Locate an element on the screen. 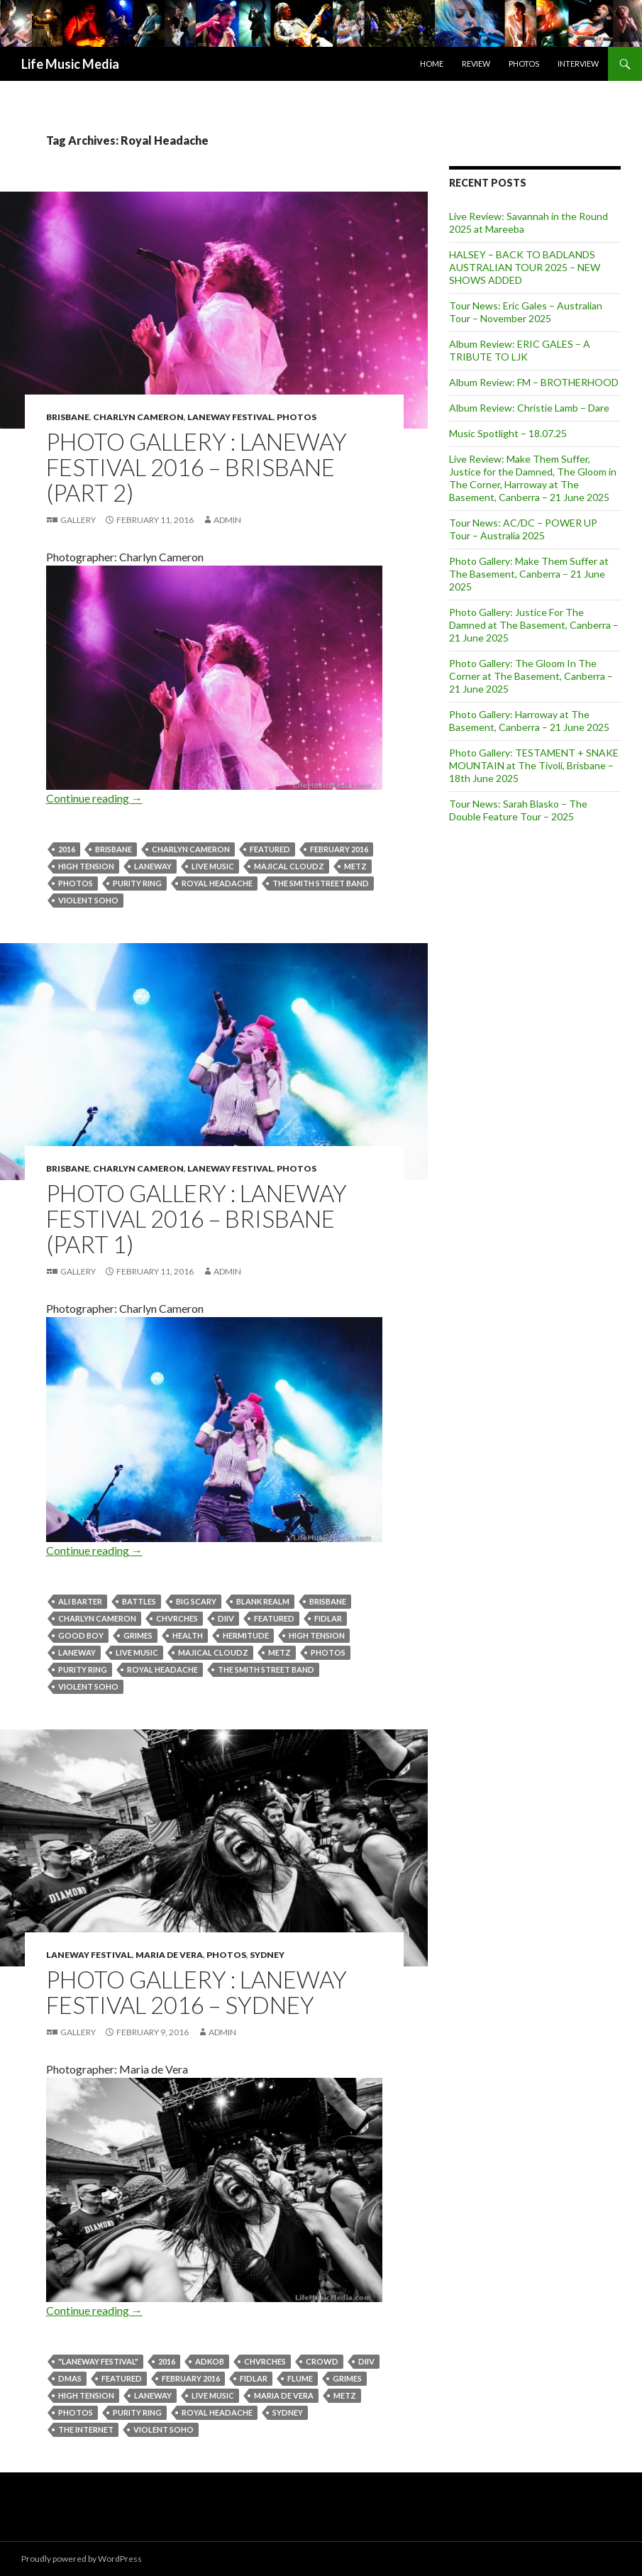  big scary is located at coordinates (196, 1601).